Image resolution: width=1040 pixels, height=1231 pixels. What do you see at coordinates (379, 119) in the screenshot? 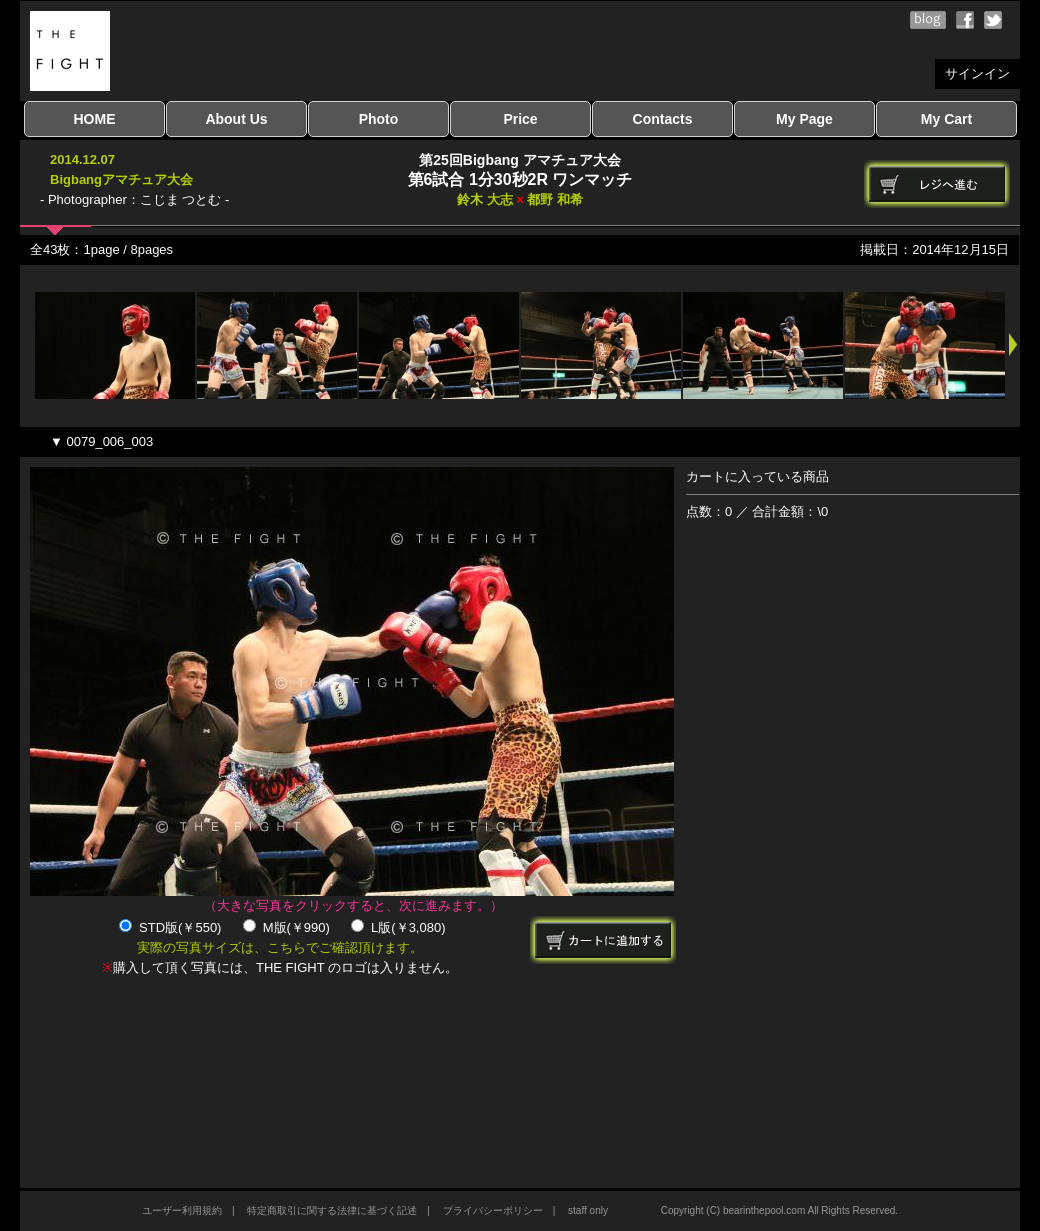
I see `Photo` at bounding box center [379, 119].